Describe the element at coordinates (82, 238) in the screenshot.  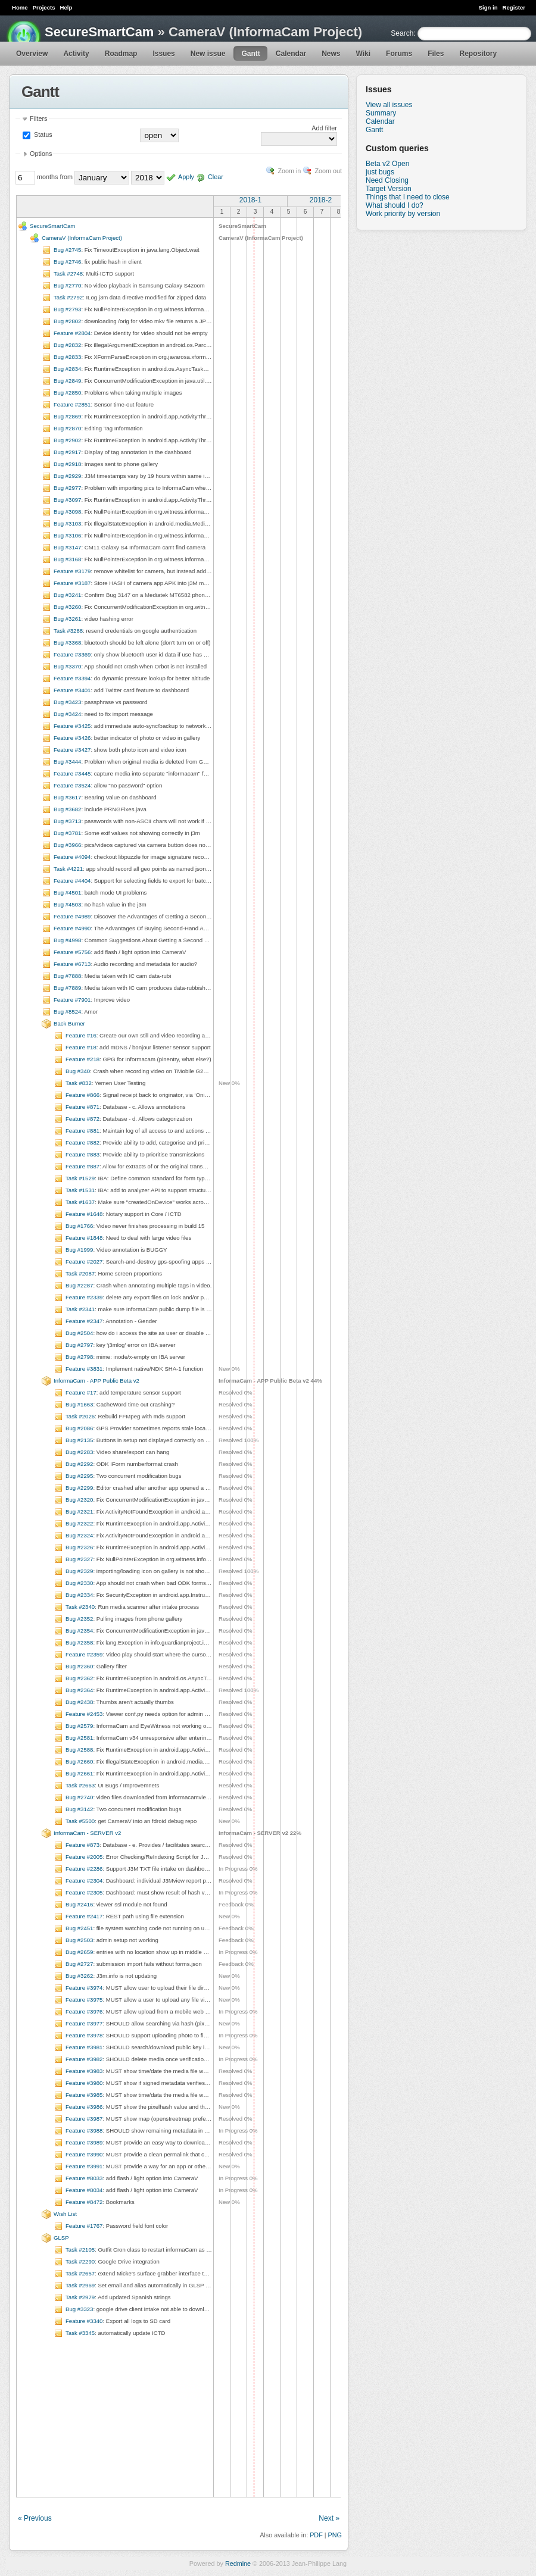
I see `CameraV (InformaCam Project)` at that location.